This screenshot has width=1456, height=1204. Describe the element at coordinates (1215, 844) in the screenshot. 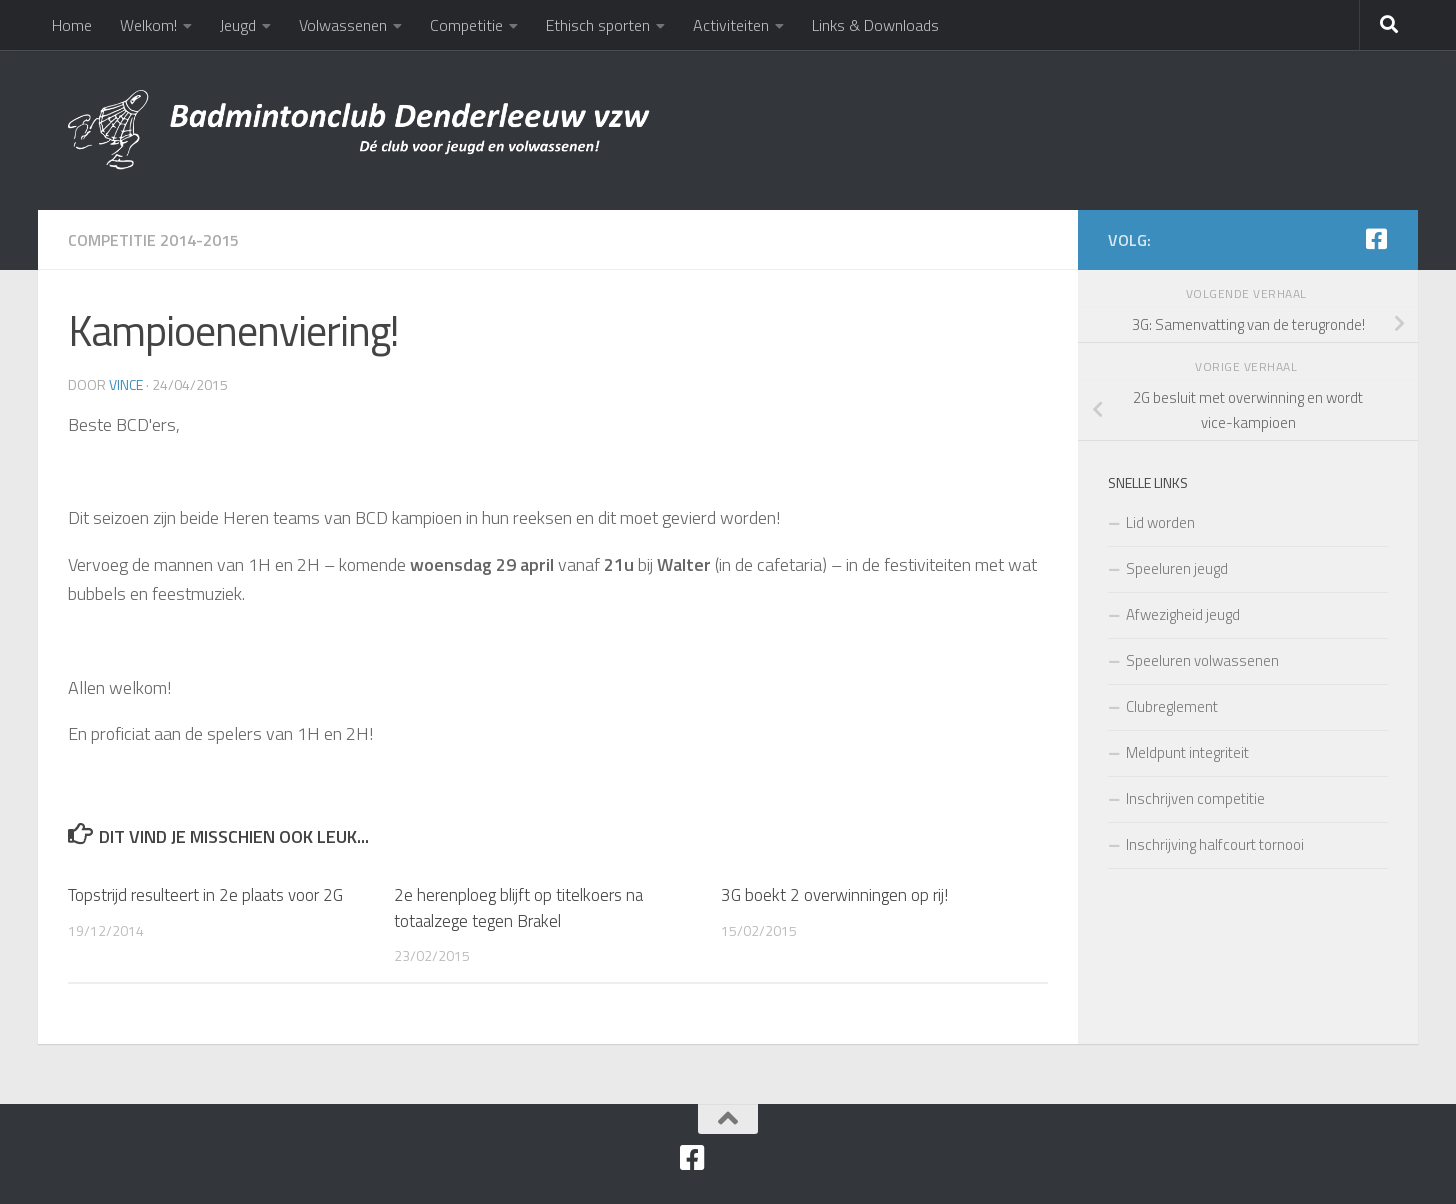

I see `Inschrijving halfcourt tornooi` at that location.